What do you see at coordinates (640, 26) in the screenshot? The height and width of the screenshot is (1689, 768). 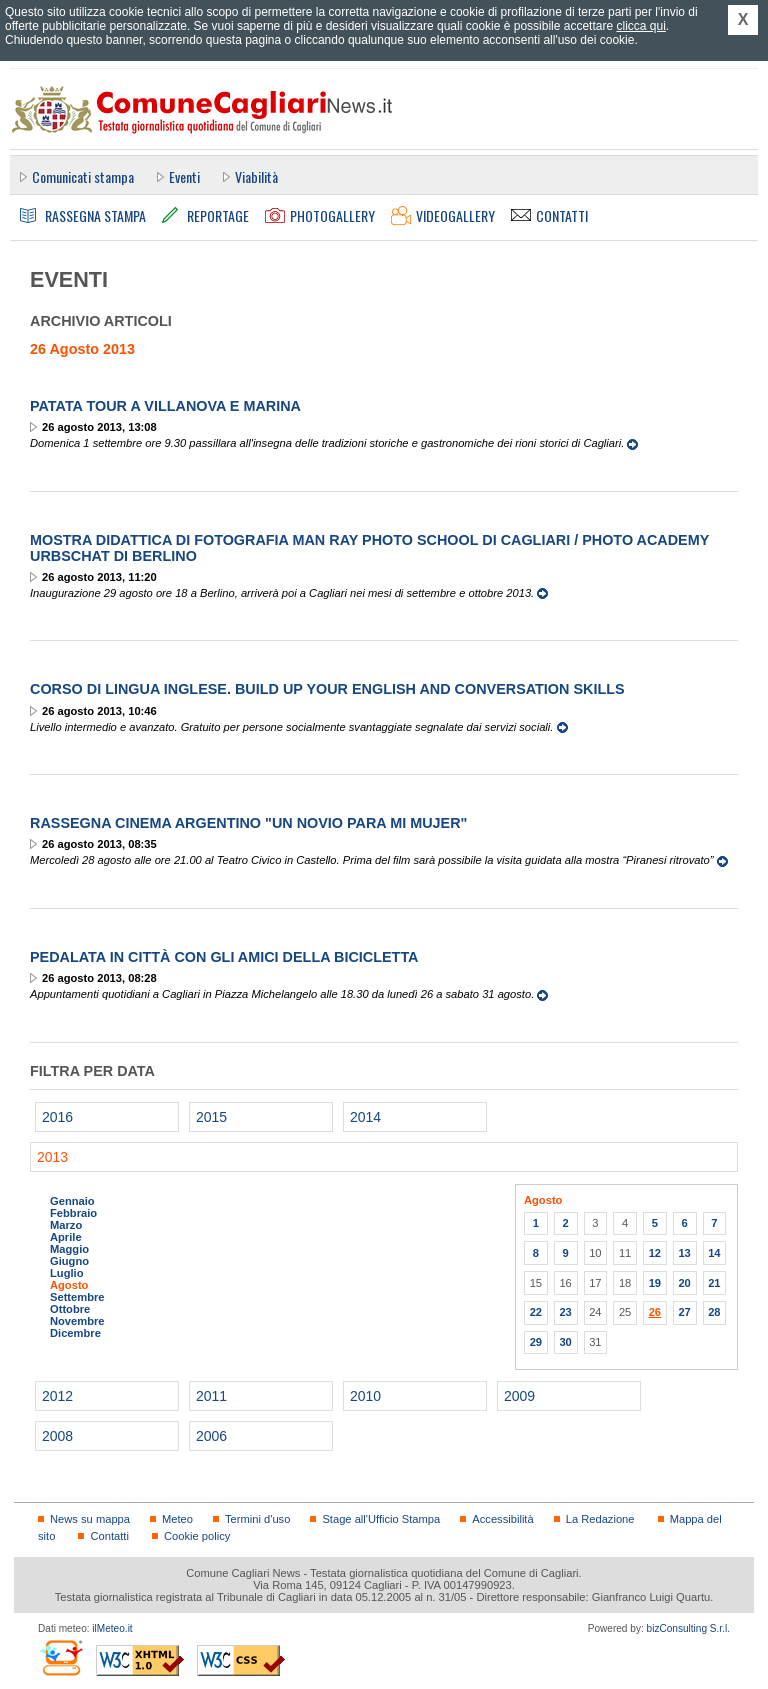 I see `clicca qui` at bounding box center [640, 26].